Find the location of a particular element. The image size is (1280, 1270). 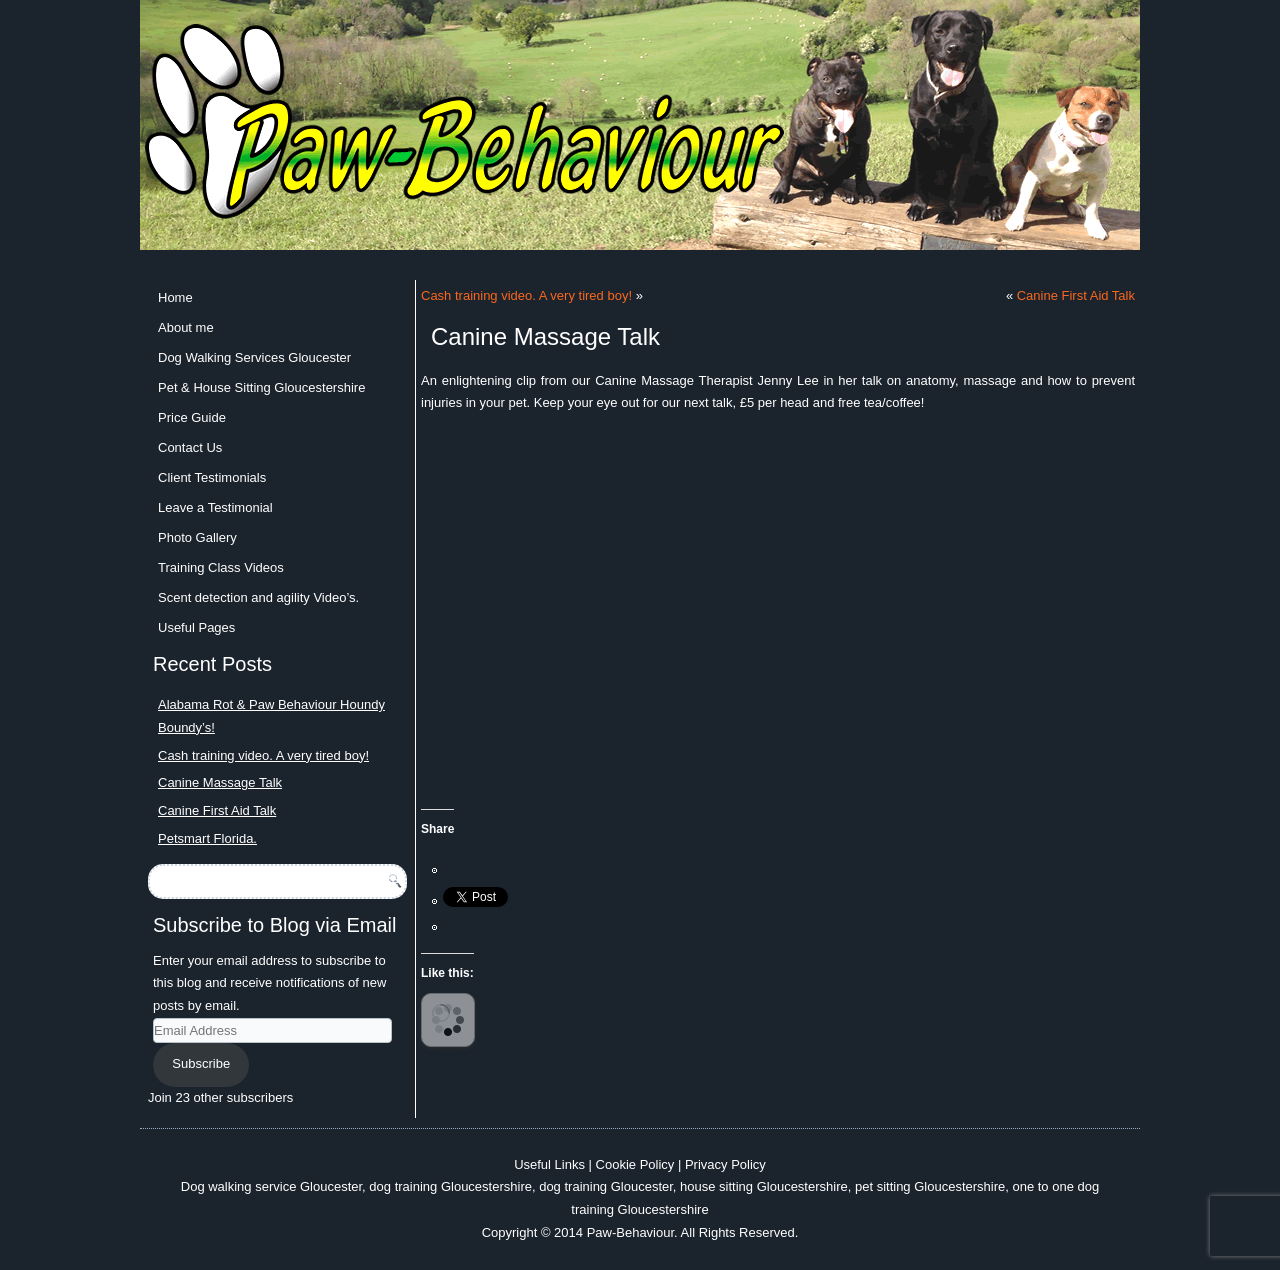

Training Class Videos is located at coordinates (221, 567).